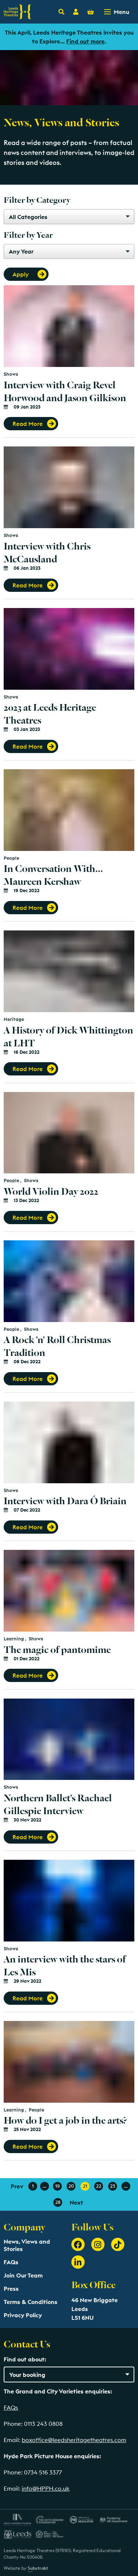  What do you see at coordinates (38, 2568) in the screenshot?
I see `Substrakt` at bounding box center [38, 2568].